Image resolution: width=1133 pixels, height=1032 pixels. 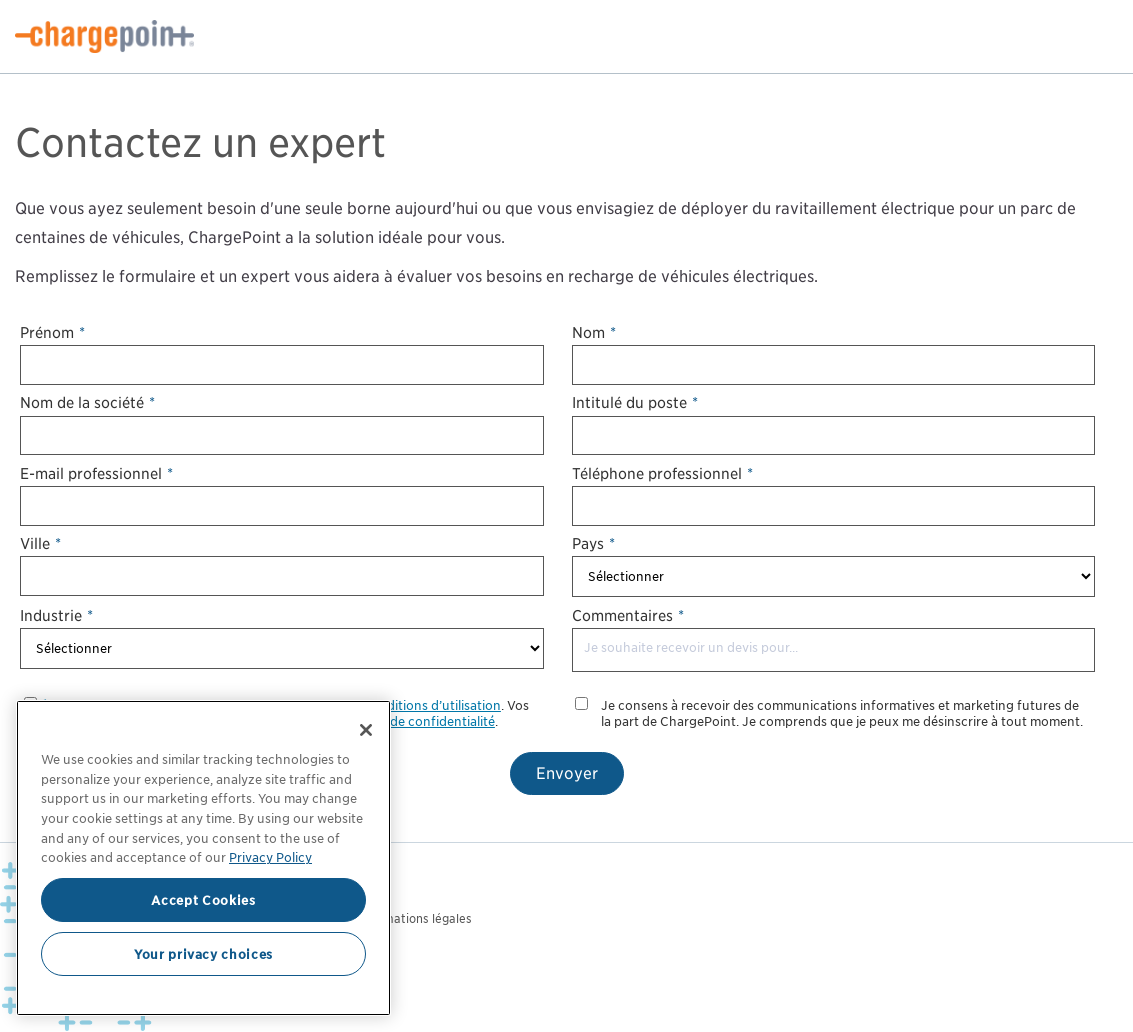 I want to click on [region], so click(x=203, y=858).